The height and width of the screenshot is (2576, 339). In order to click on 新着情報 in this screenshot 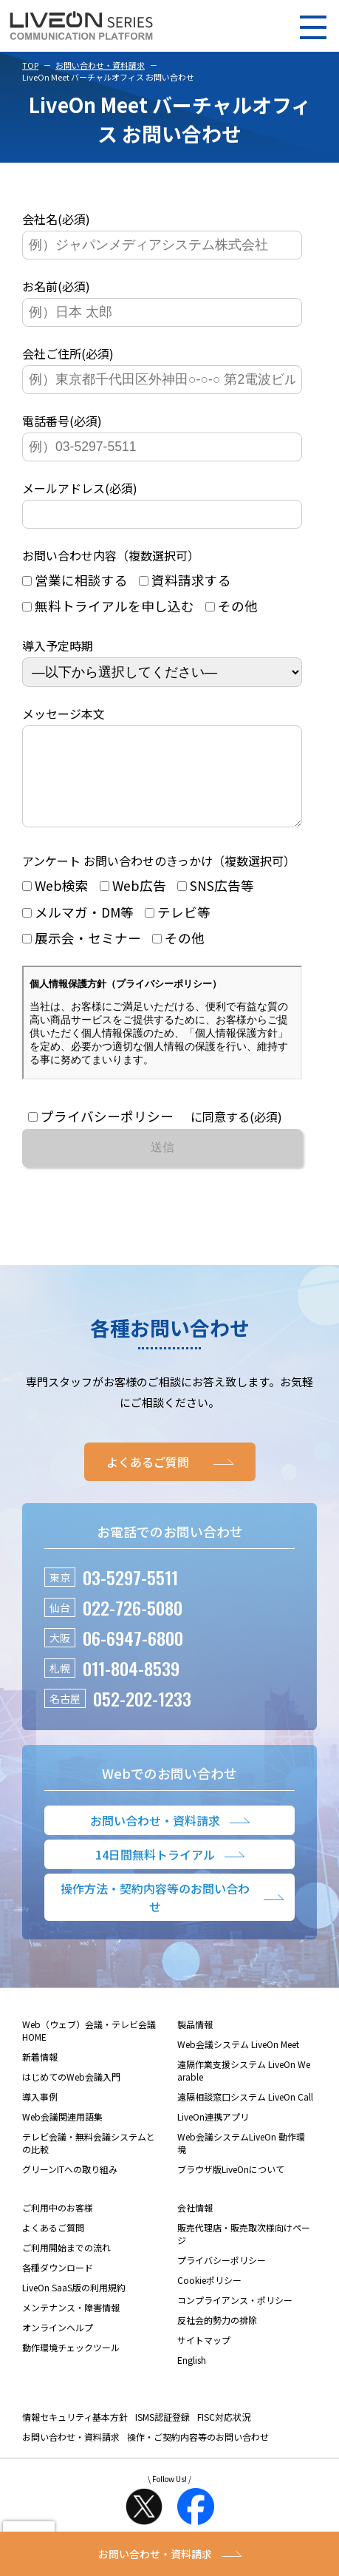, I will do `click(40, 2074)`.